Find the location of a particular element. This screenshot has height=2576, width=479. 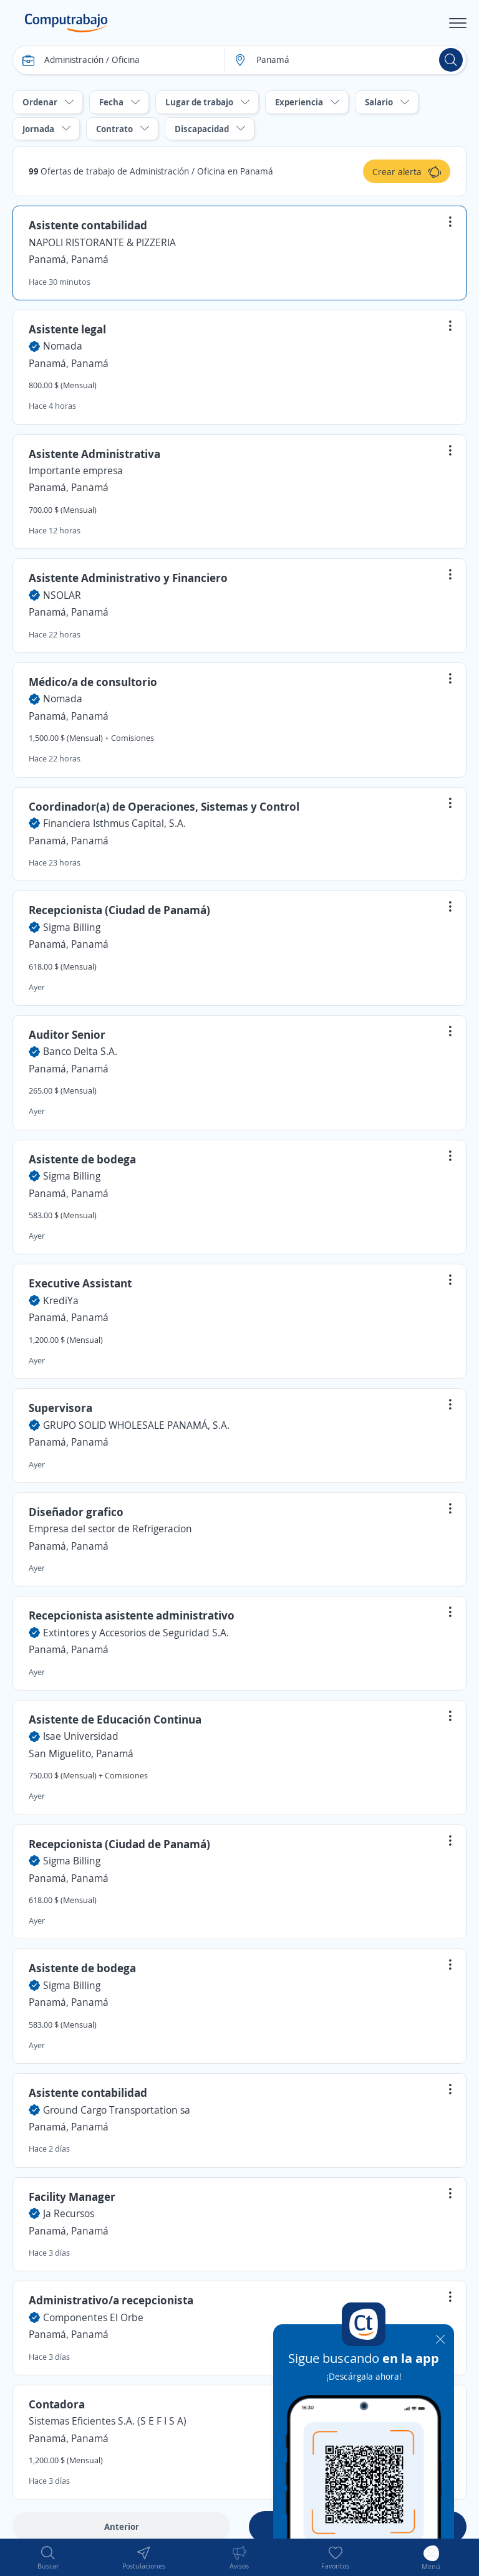

Asistente Administrativa is located at coordinates (94, 453).